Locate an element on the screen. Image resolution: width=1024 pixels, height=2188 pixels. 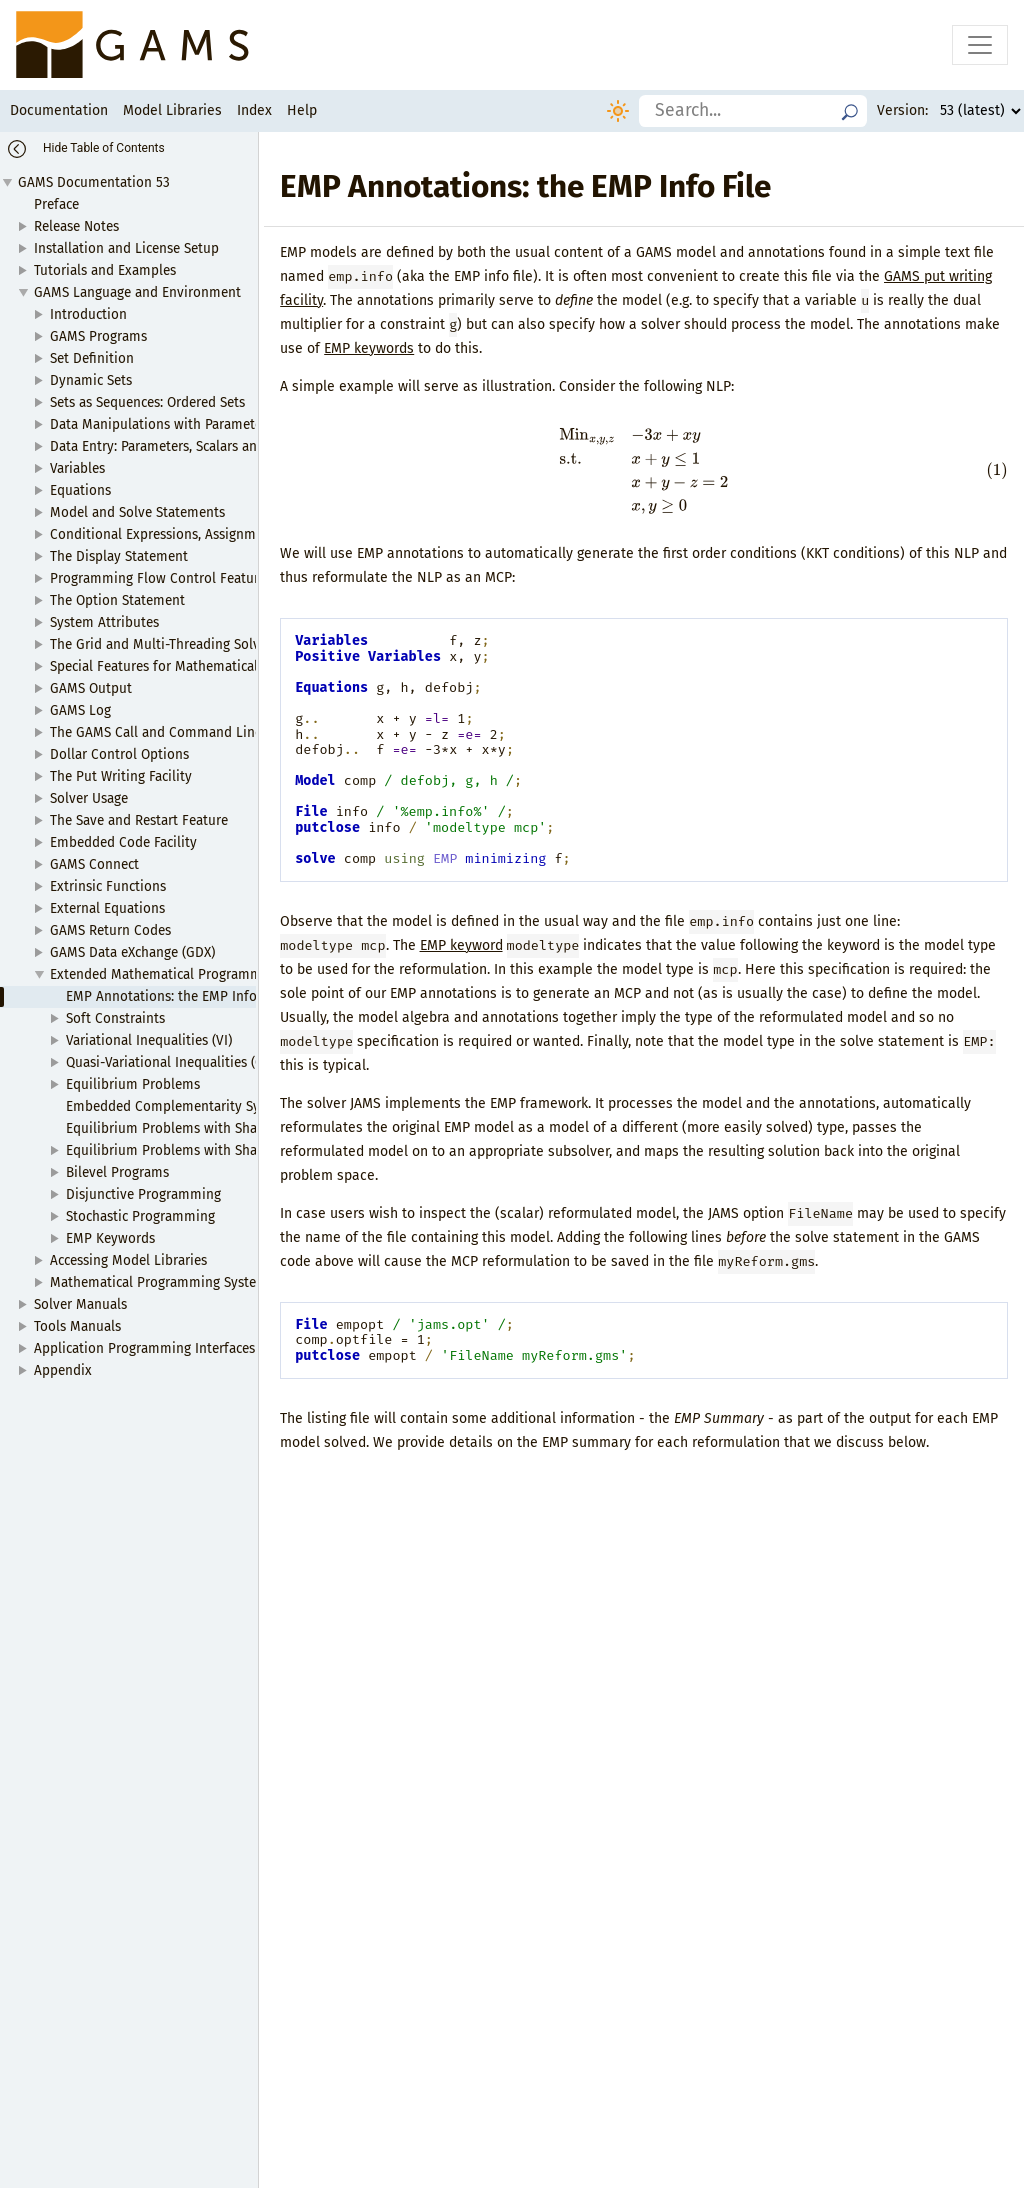
Bilevel Programs is located at coordinates (117, 1172).